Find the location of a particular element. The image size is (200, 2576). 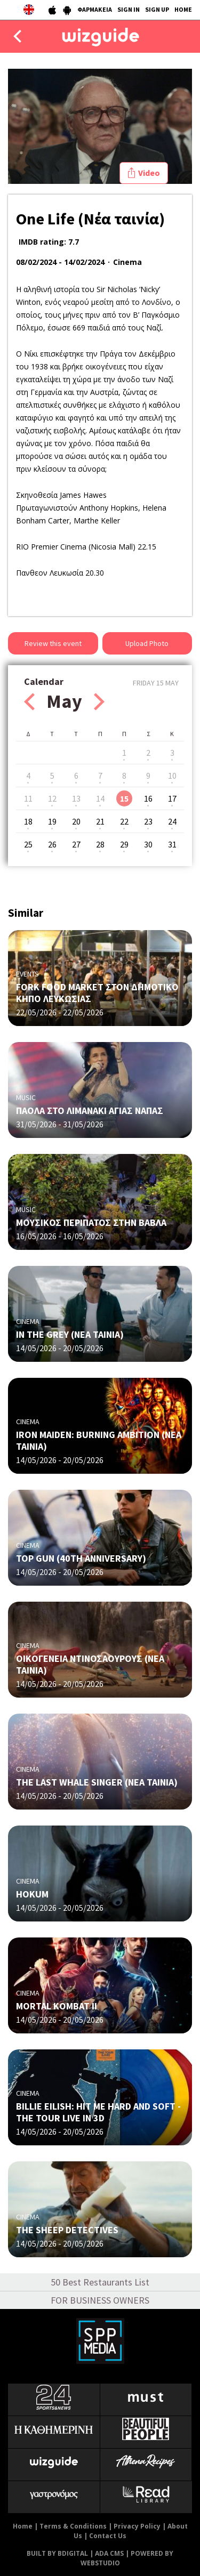

THE LAST WHALE SINGER (ΝΕΑ ΤΑΙΝΙΑ) is located at coordinates (97, 1782).